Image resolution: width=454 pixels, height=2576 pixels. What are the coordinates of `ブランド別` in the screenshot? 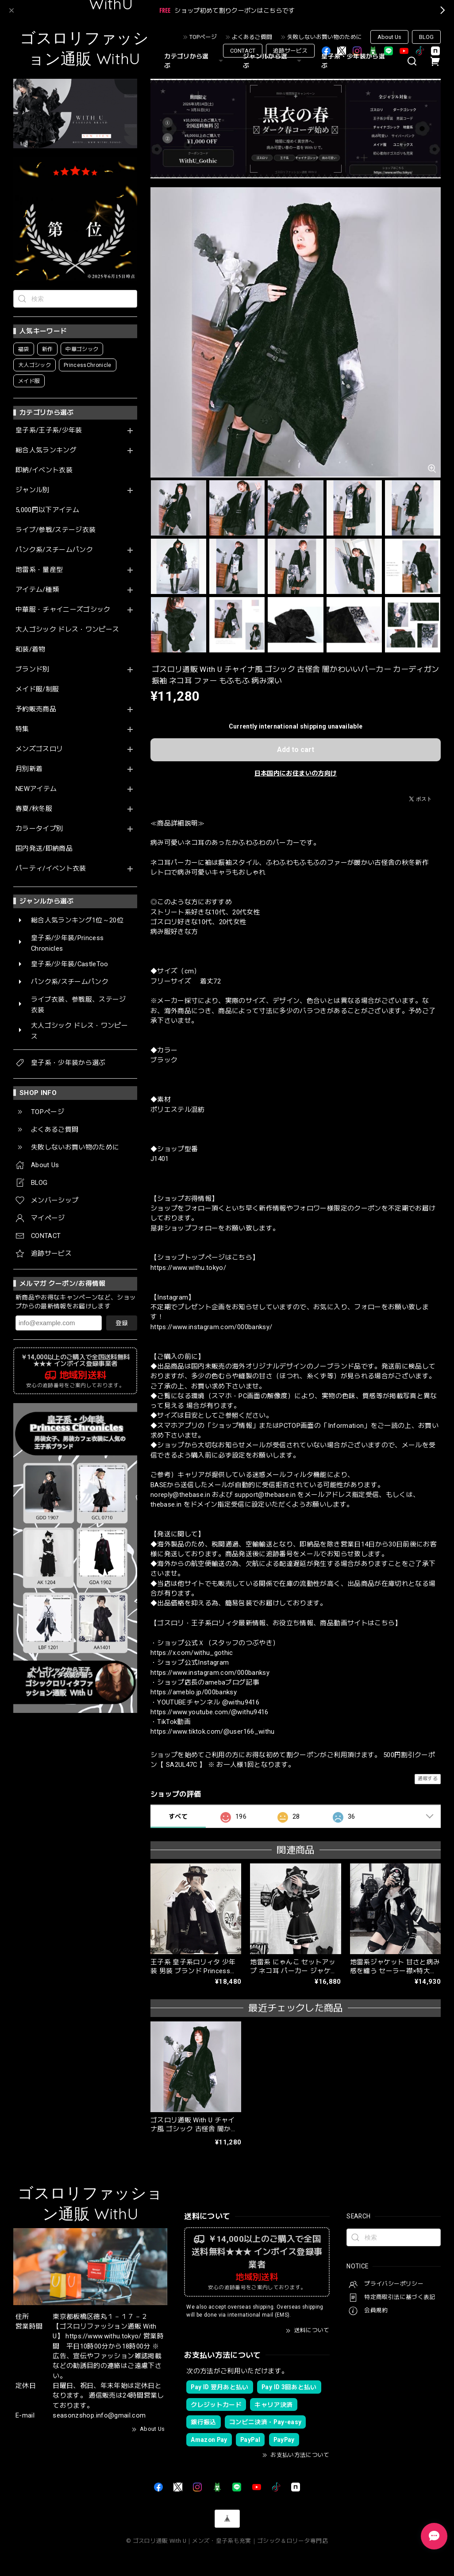 It's located at (32, 669).